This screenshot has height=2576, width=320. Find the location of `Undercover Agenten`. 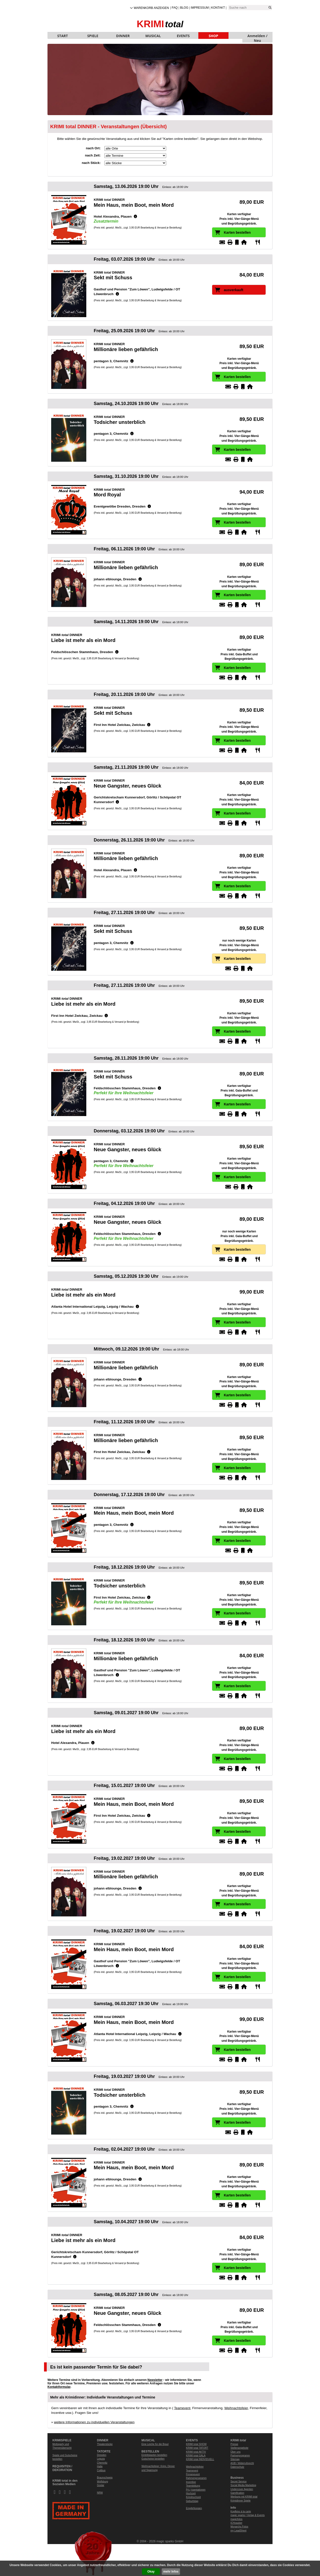

Undercover Agenten is located at coordinates (241, 2489).